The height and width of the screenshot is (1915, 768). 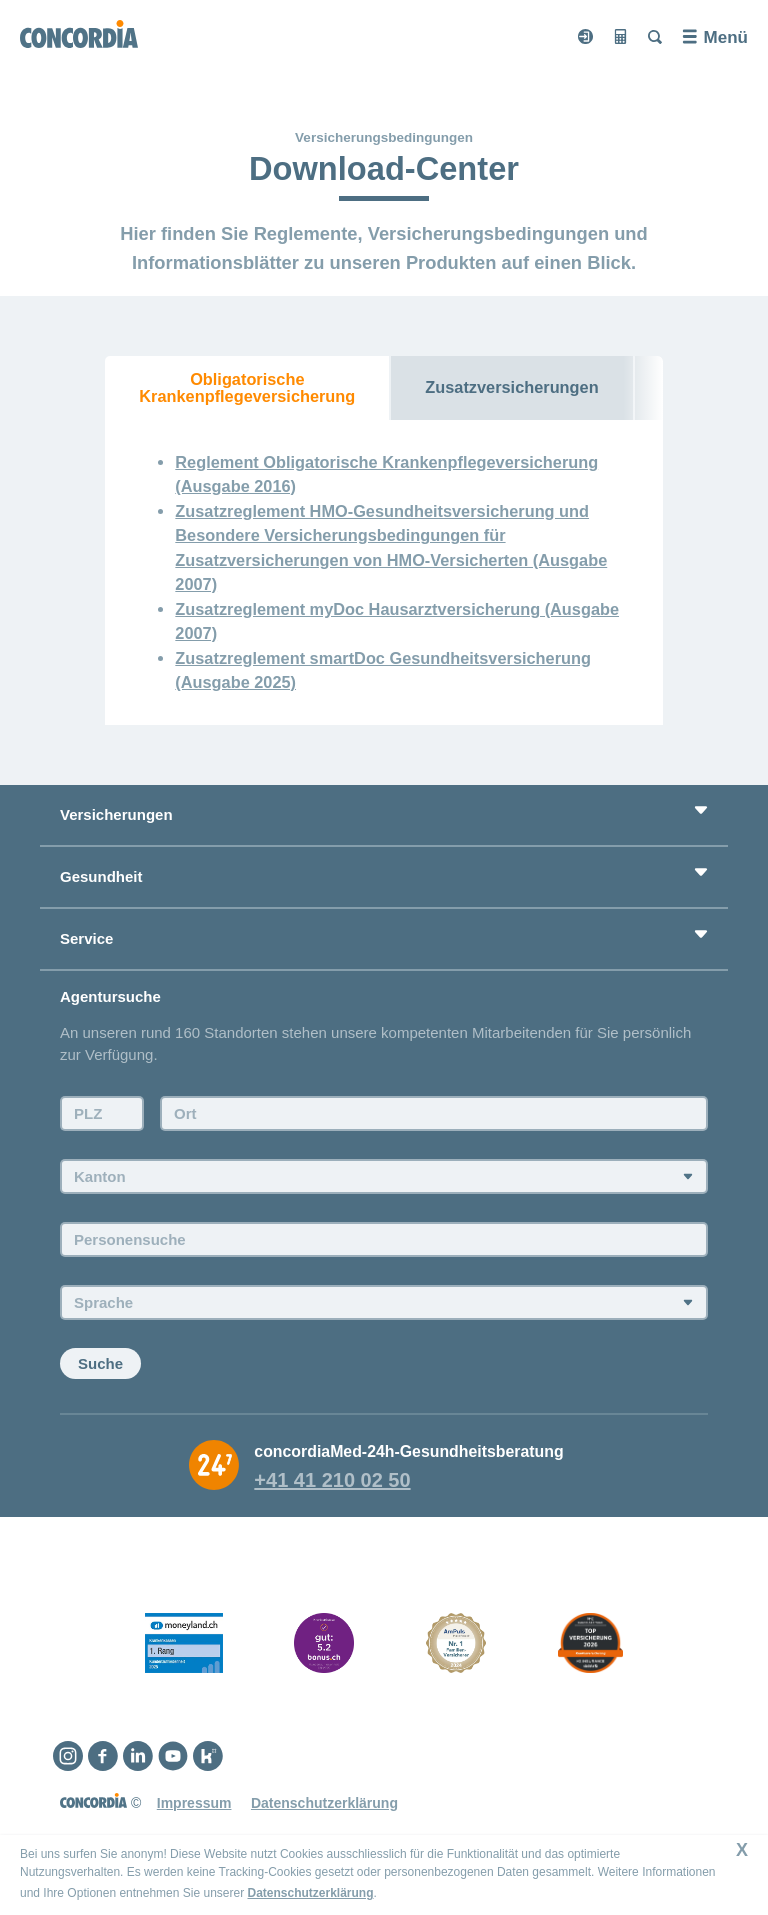 What do you see at coordinates (511, 387) in the screenshot?
I see `Zusatzversicherungen` at bounding box center [511, 387].